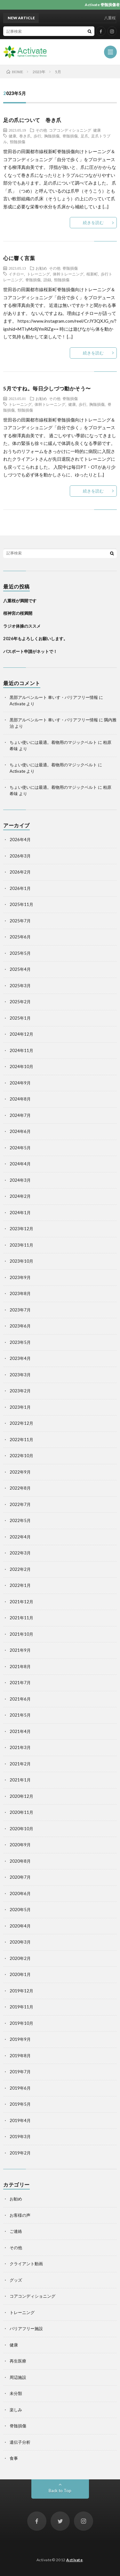 The image size is (120, 2576). What do you see at coordinates (21, 1439) in the screenshot?
I see `2022年11月` at bounding box center [21, 1439].